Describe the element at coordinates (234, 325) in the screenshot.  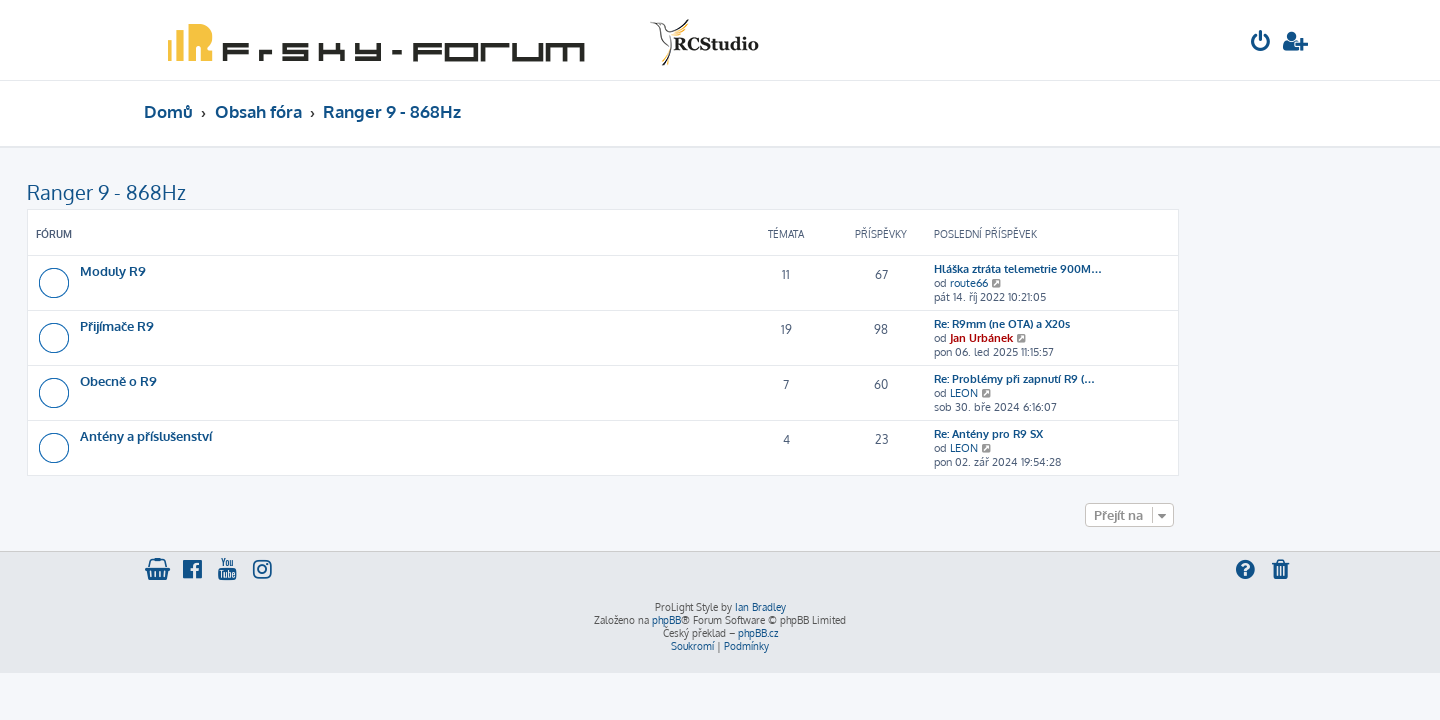
I see `Přijímače R9` at that location.